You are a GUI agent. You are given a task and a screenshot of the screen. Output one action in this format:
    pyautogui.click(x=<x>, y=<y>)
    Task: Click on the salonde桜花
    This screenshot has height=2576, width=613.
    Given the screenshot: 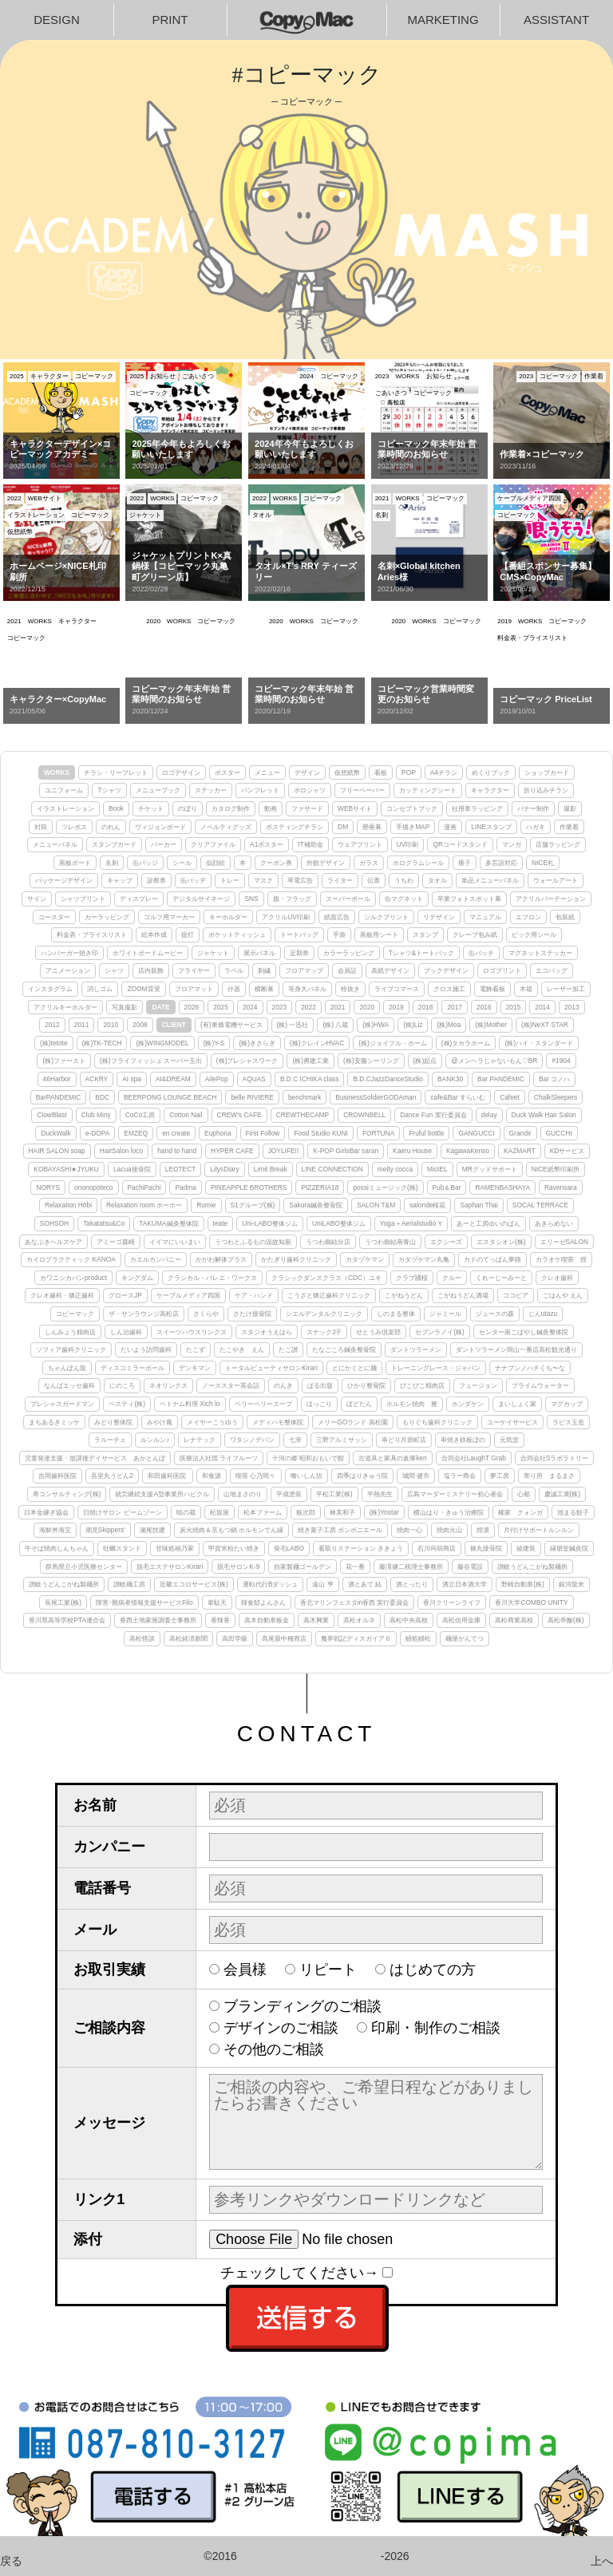 What is the action you would take?
    pyautogui.click(x=427, y=1205)
    